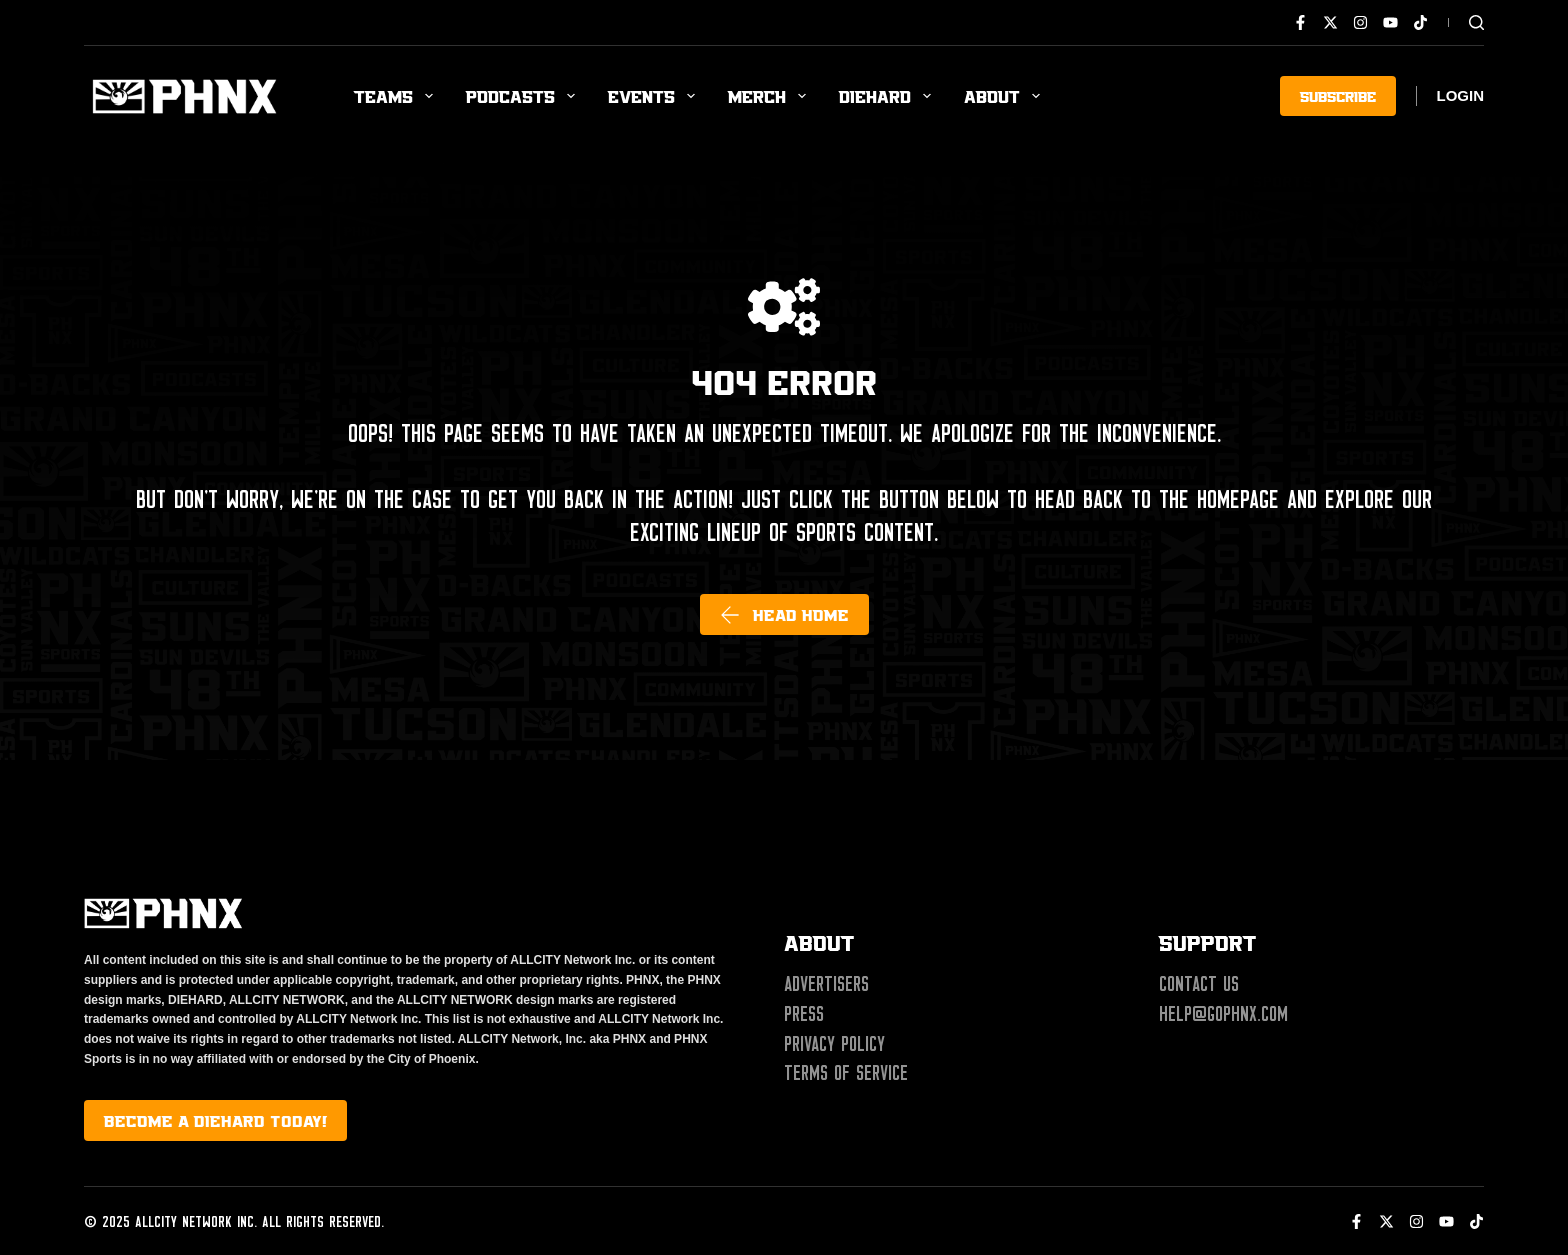  What do you see at coordinates (846, 1073) in the screenshot?
I see `Terms of Service` at bounding box center [846, 1073].